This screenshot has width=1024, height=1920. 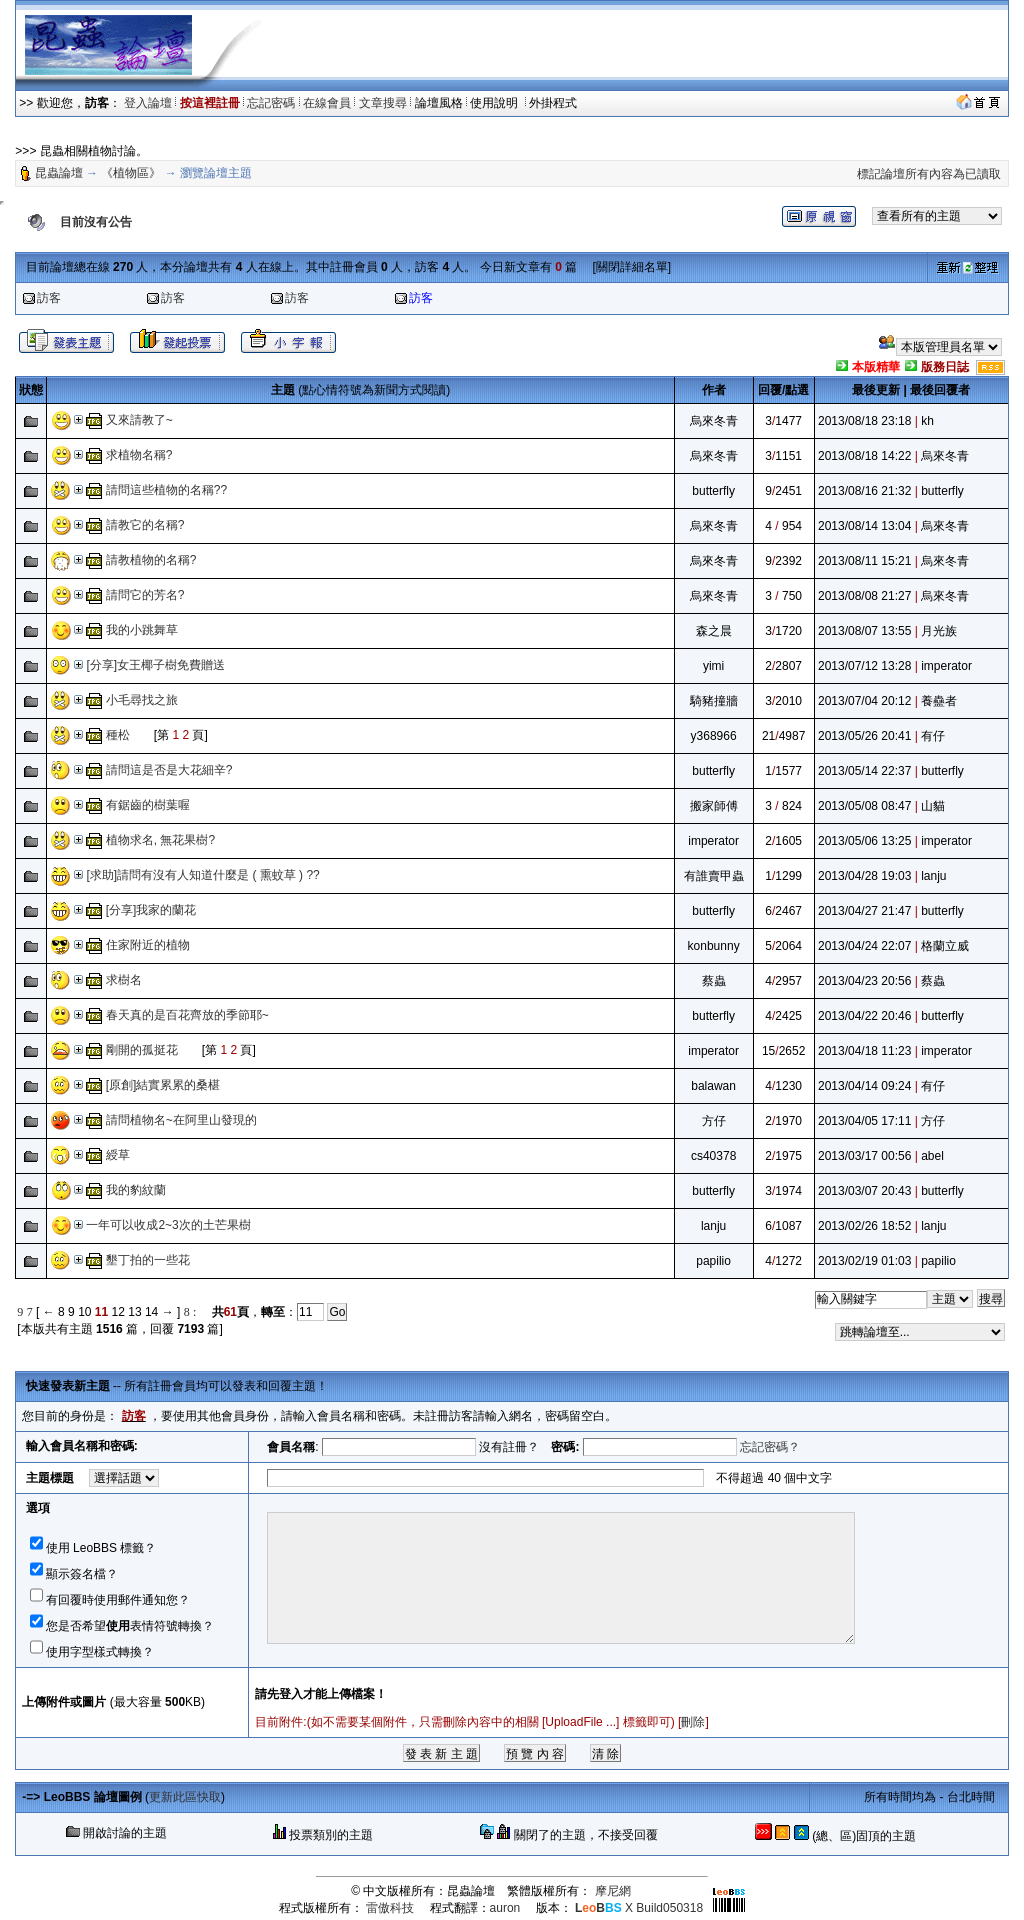 What do you see at coordinates (939, 631) in the screenshot?
I see `月光族` at bounding box center [939, 631].